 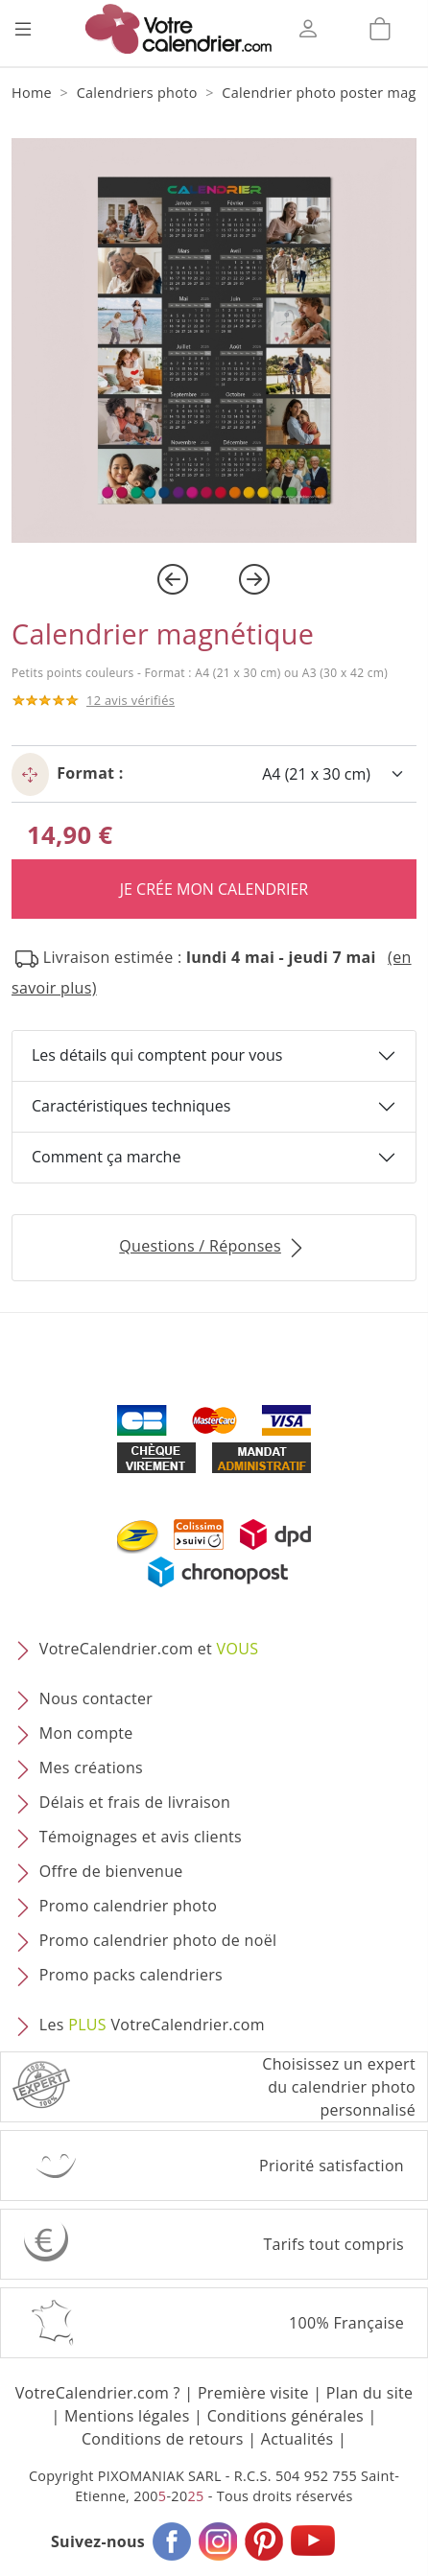 I want to click on Promo packs calendriers, so click(x=131, y=1974).